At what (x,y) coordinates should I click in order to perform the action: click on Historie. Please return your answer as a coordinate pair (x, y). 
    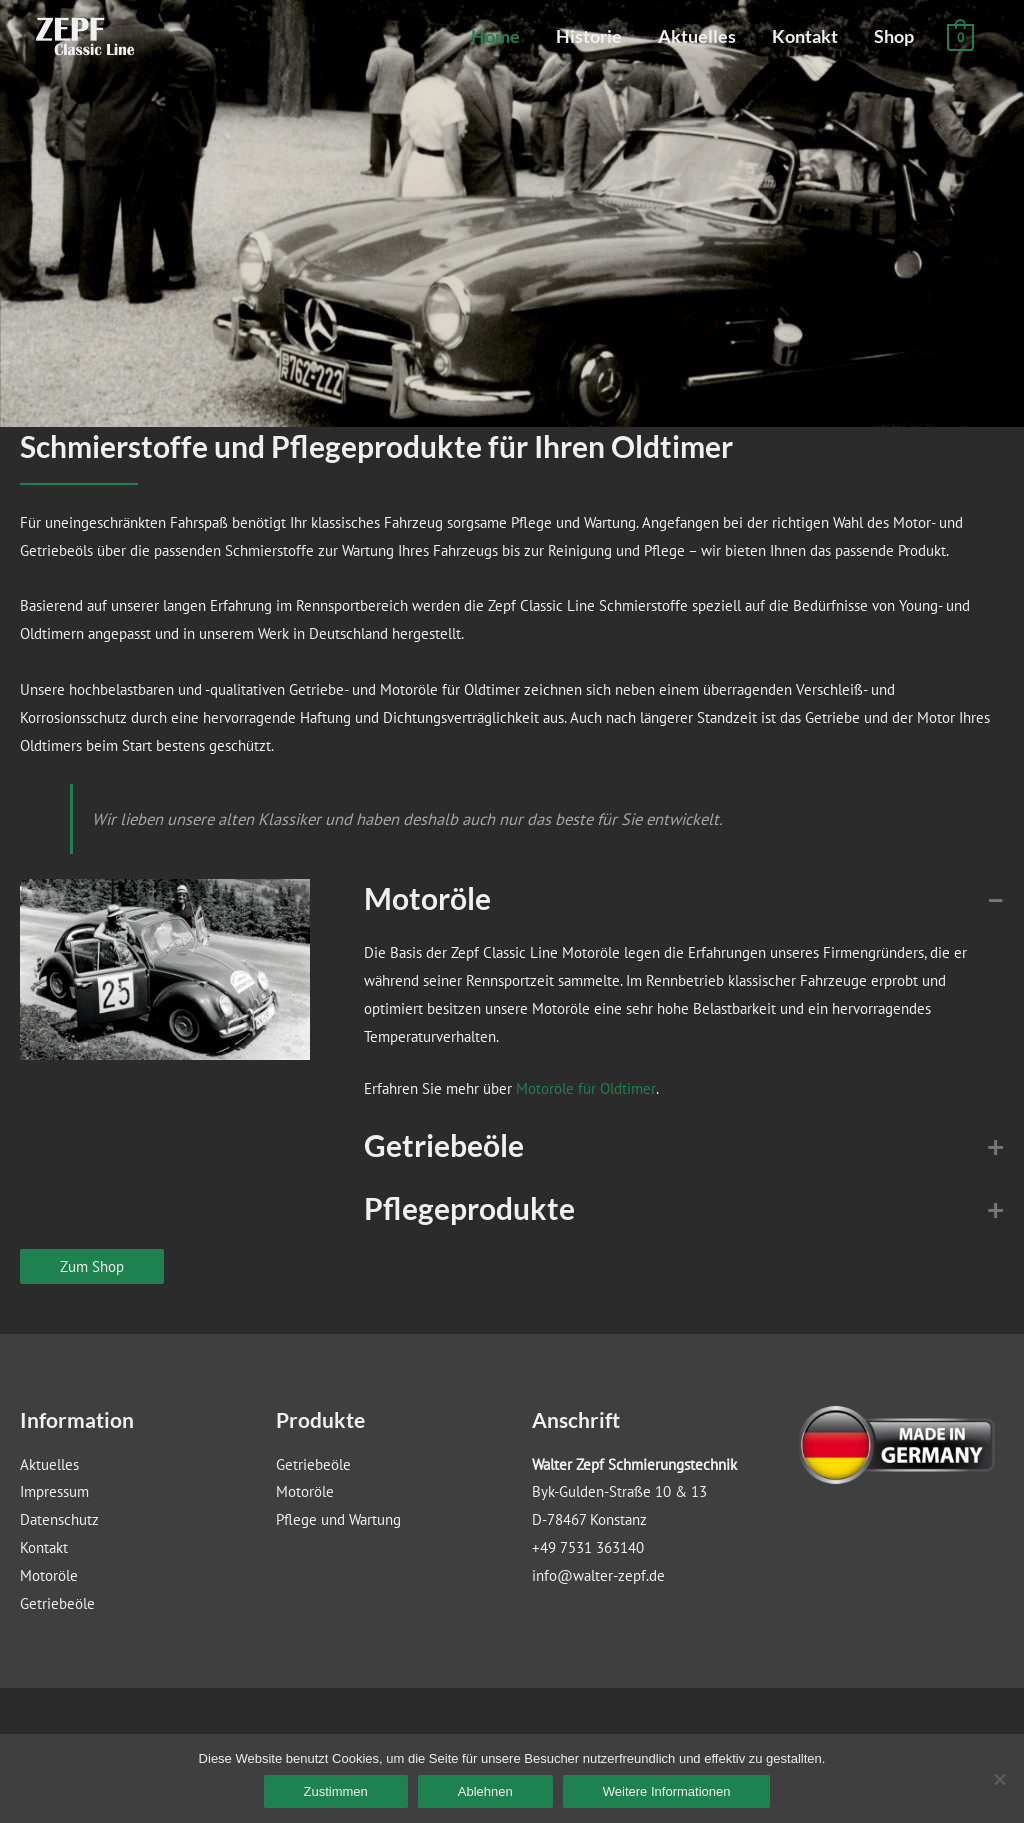
    Looking at the image, I should click on (589, 36).